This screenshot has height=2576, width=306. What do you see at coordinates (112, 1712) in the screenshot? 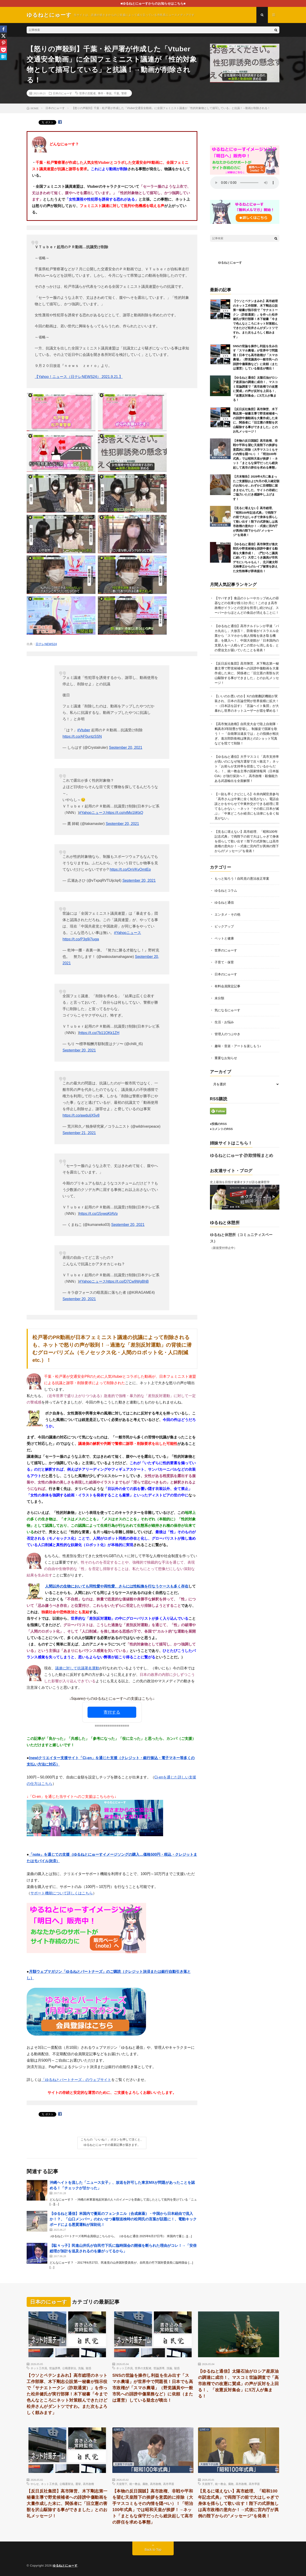
I see `寄付する` at bounding box center [112, 1712].